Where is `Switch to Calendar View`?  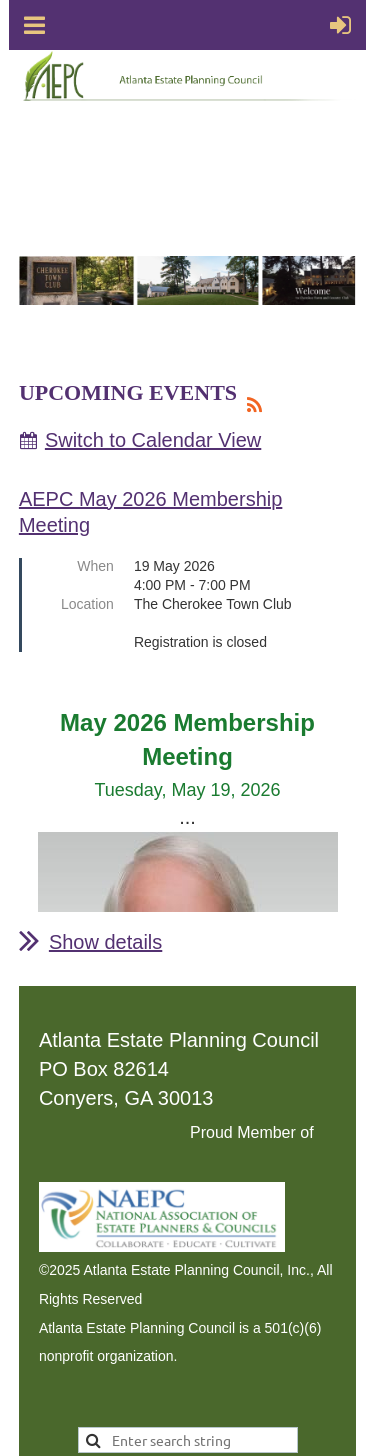 Switch to Calendar View is located at coordinates (153, 440).